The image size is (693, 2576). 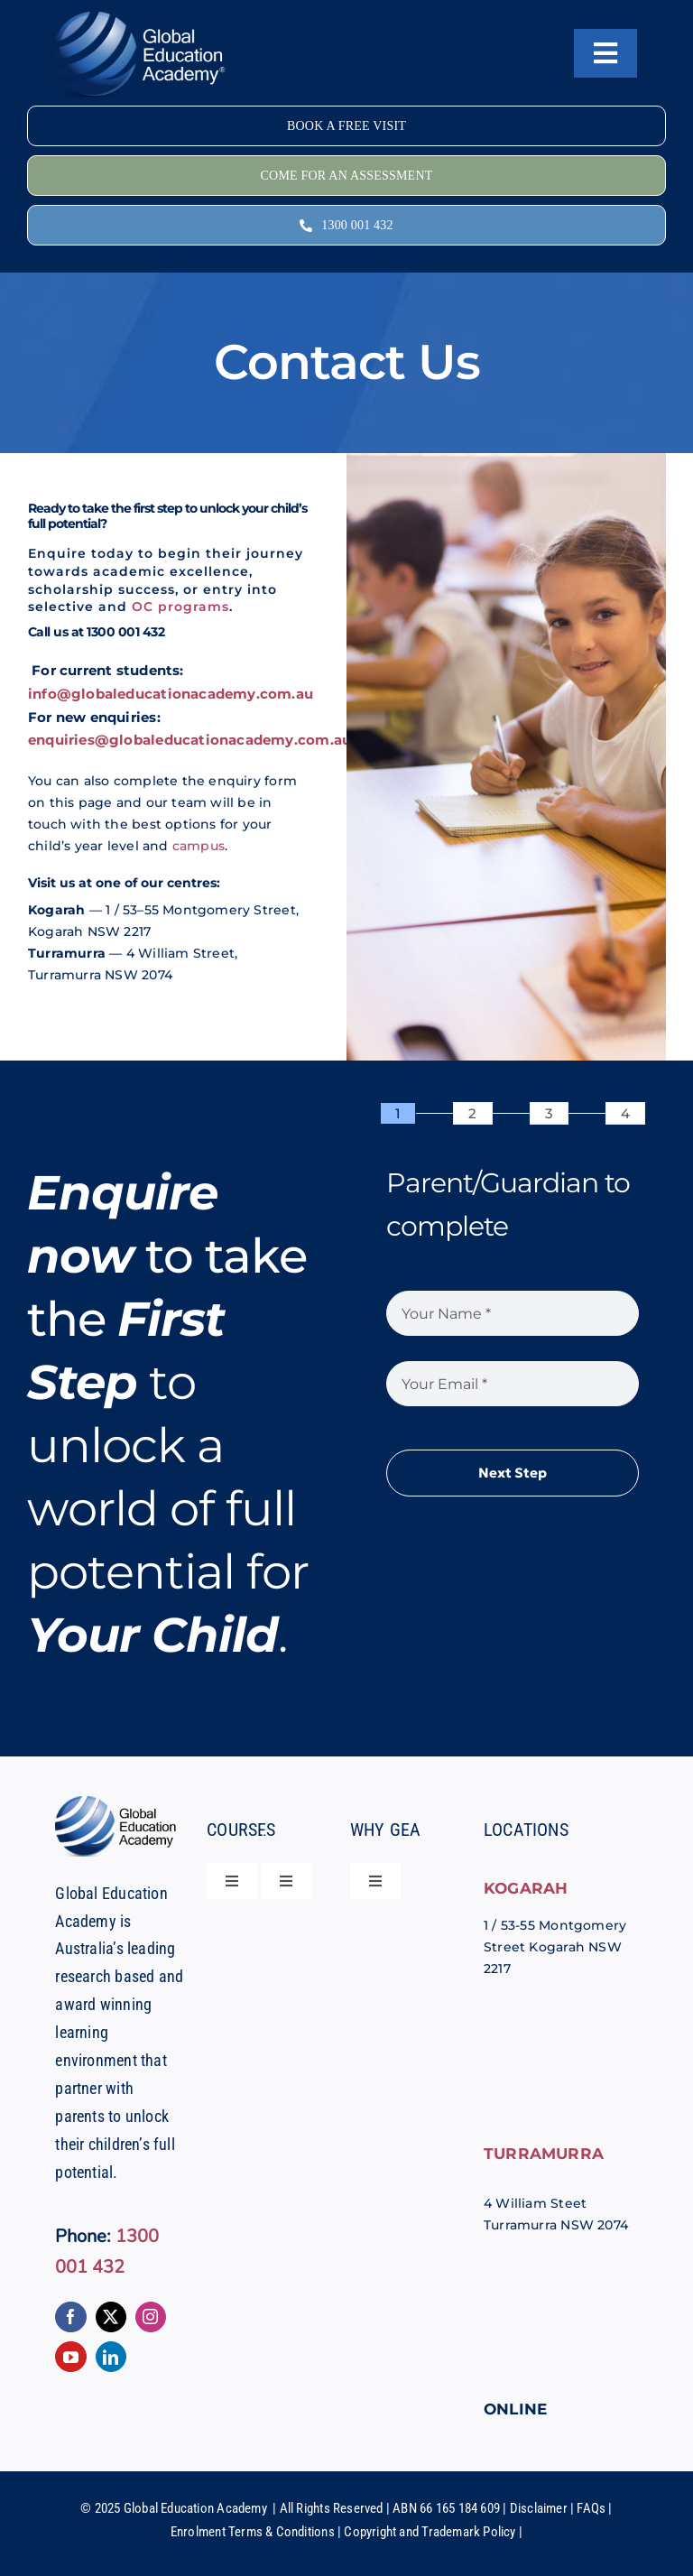 I want to click on Disclaimer, so click(x=539, y=2508).